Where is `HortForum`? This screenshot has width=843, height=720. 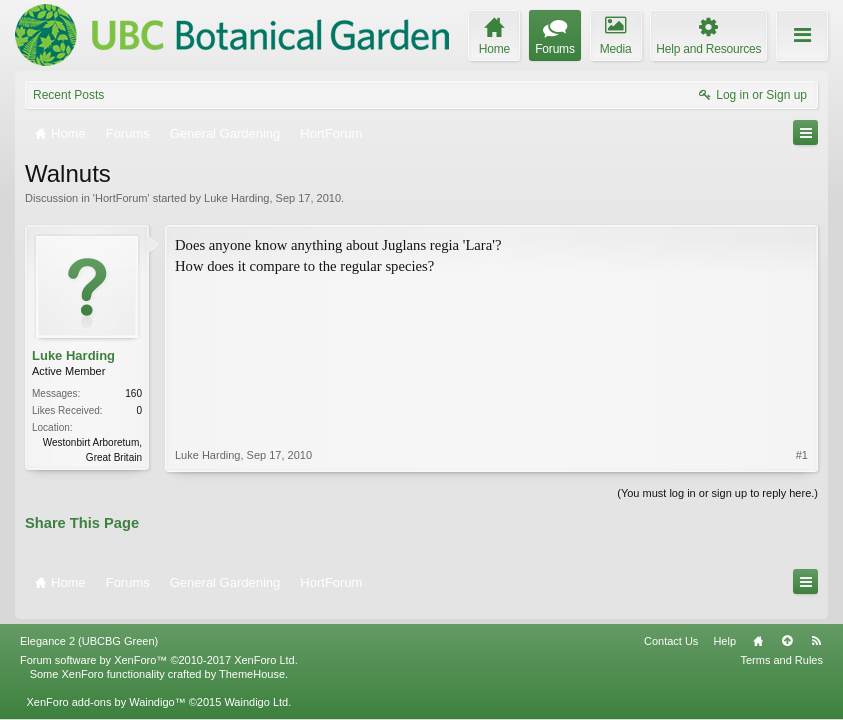
HortForum is located at coordinates (121, 198).